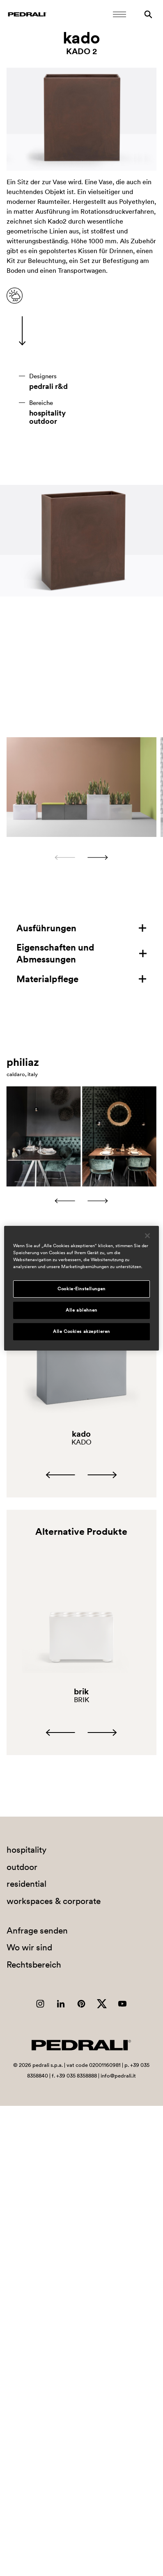  Describe the element at coordinates (148, 14) in the screenshot. I see `[Suche]` at that location.